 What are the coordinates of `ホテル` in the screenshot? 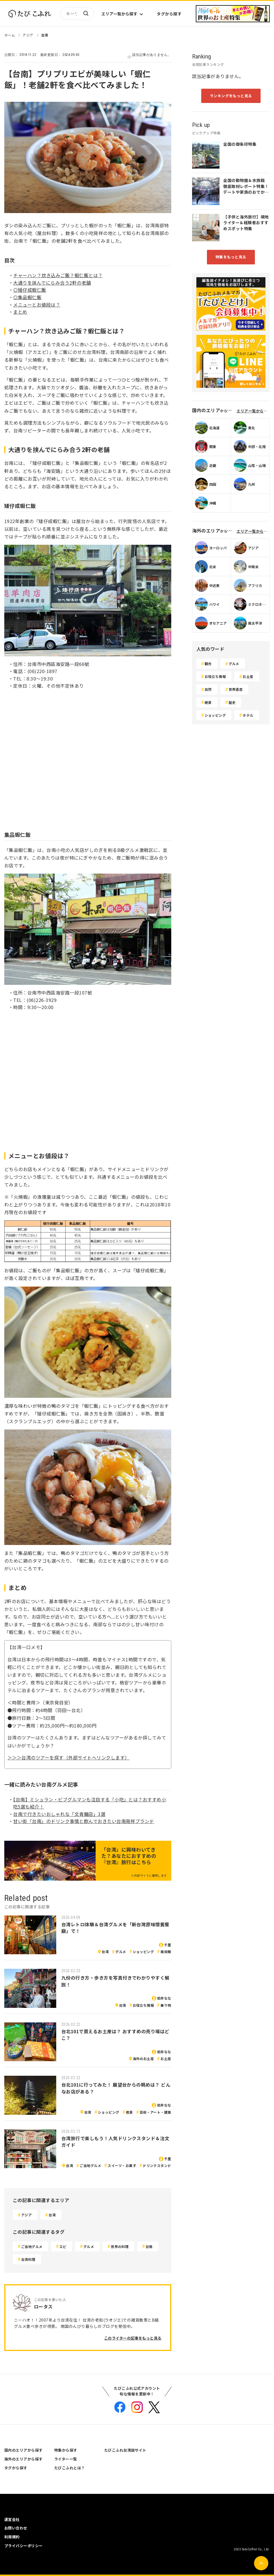 It's located at (248, 715).